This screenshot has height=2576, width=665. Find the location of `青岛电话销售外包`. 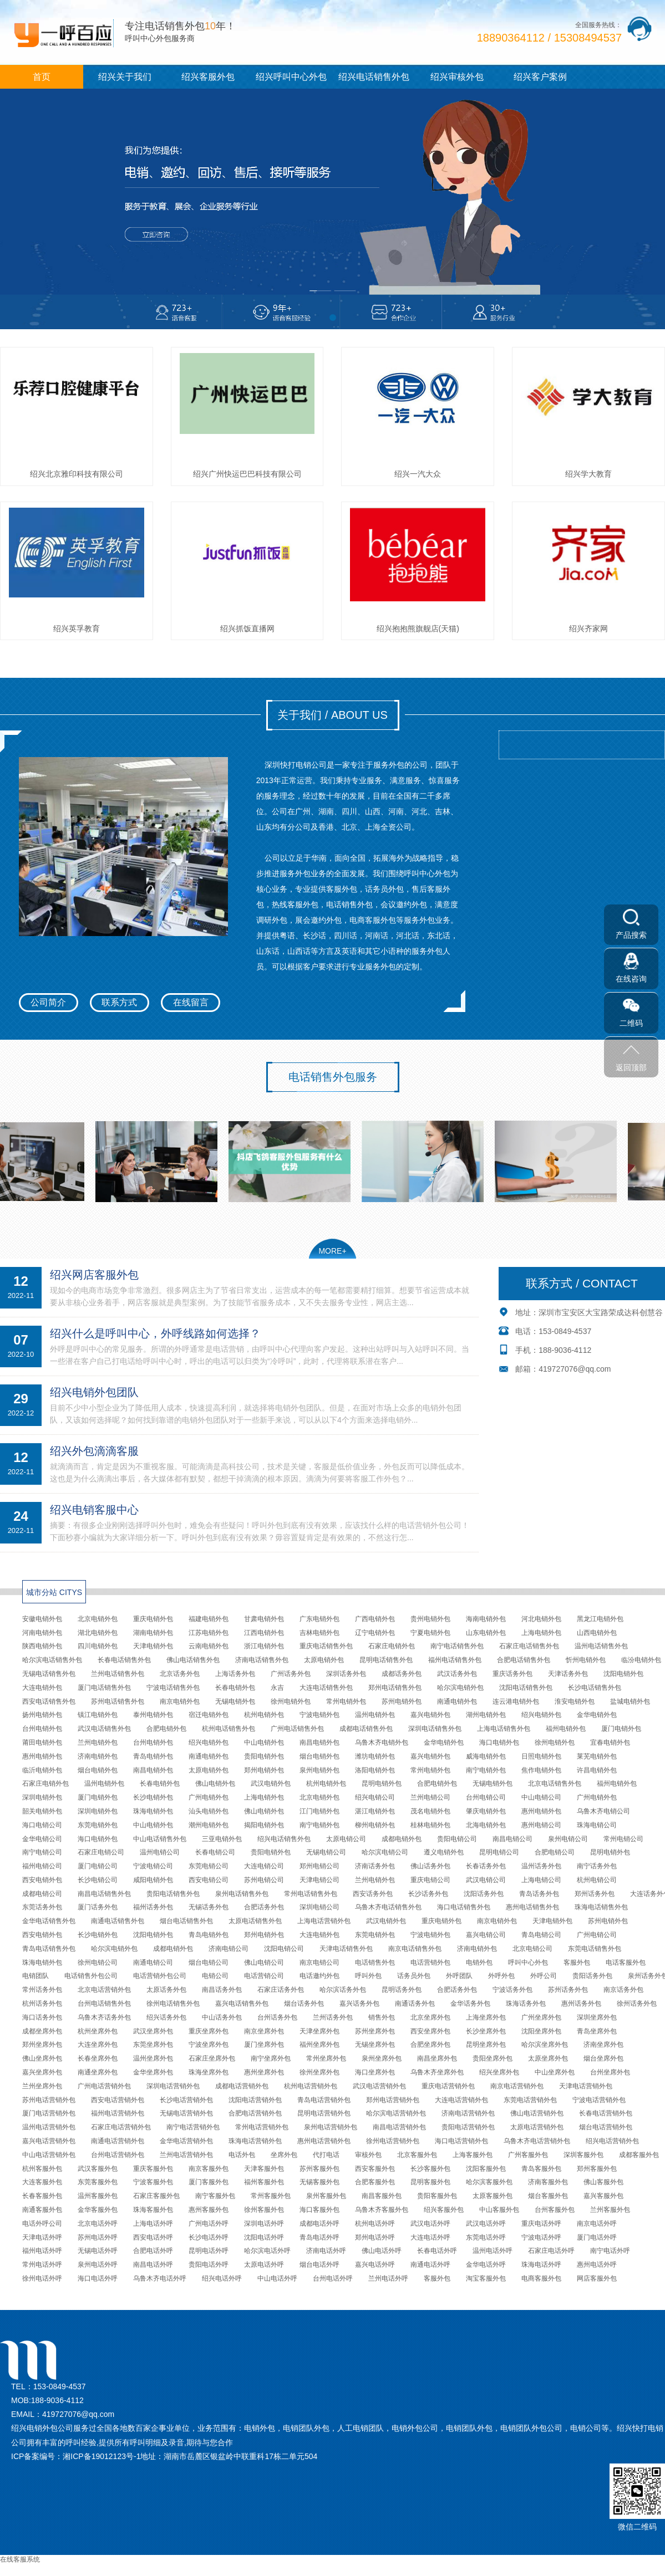

青岛电话销售外包 is located at coordinates (48, 1949).